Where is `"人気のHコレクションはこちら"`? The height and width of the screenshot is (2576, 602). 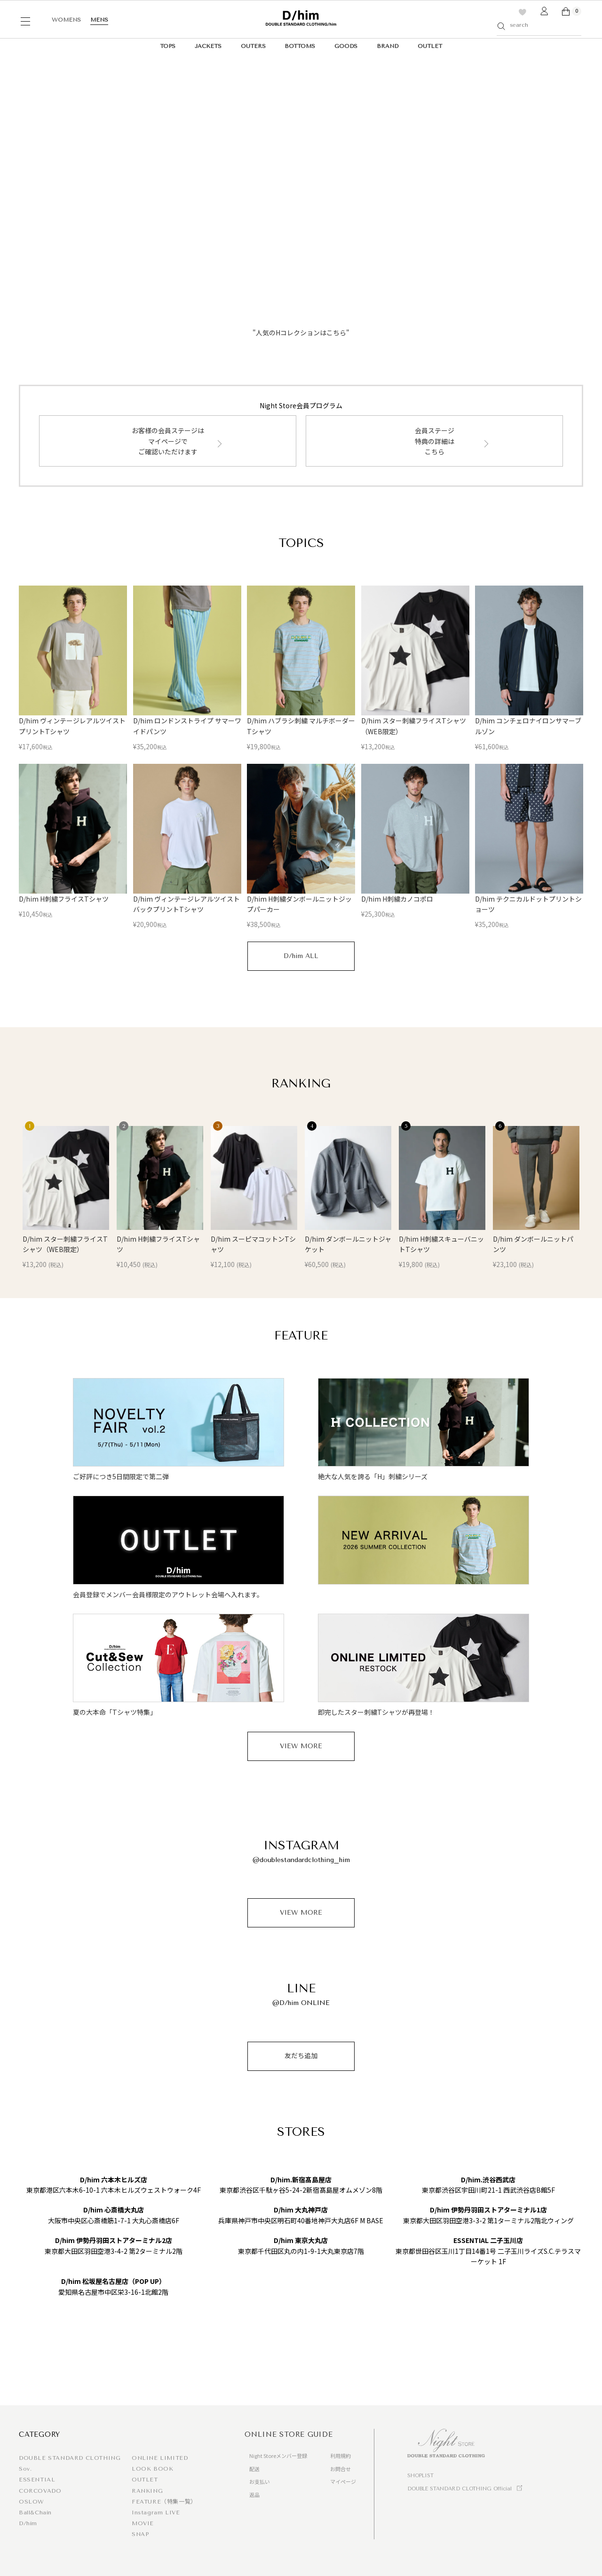
"人気のHコレクションはこちら" is located at coordinates (301, 332).